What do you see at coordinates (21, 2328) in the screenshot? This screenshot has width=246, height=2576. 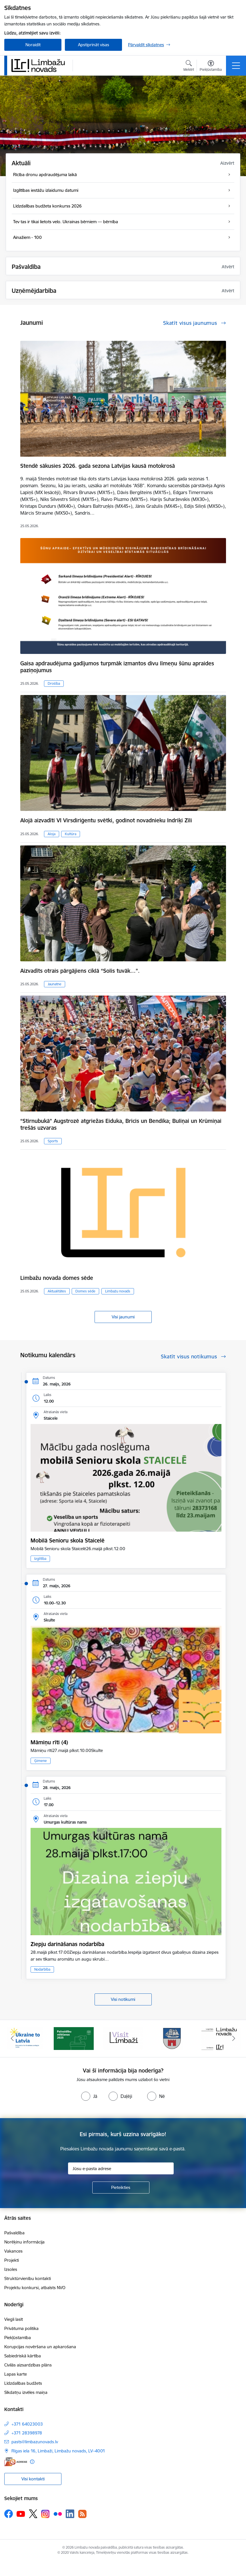 I see `Privātuma politika` at bounding box center [21, 2328].